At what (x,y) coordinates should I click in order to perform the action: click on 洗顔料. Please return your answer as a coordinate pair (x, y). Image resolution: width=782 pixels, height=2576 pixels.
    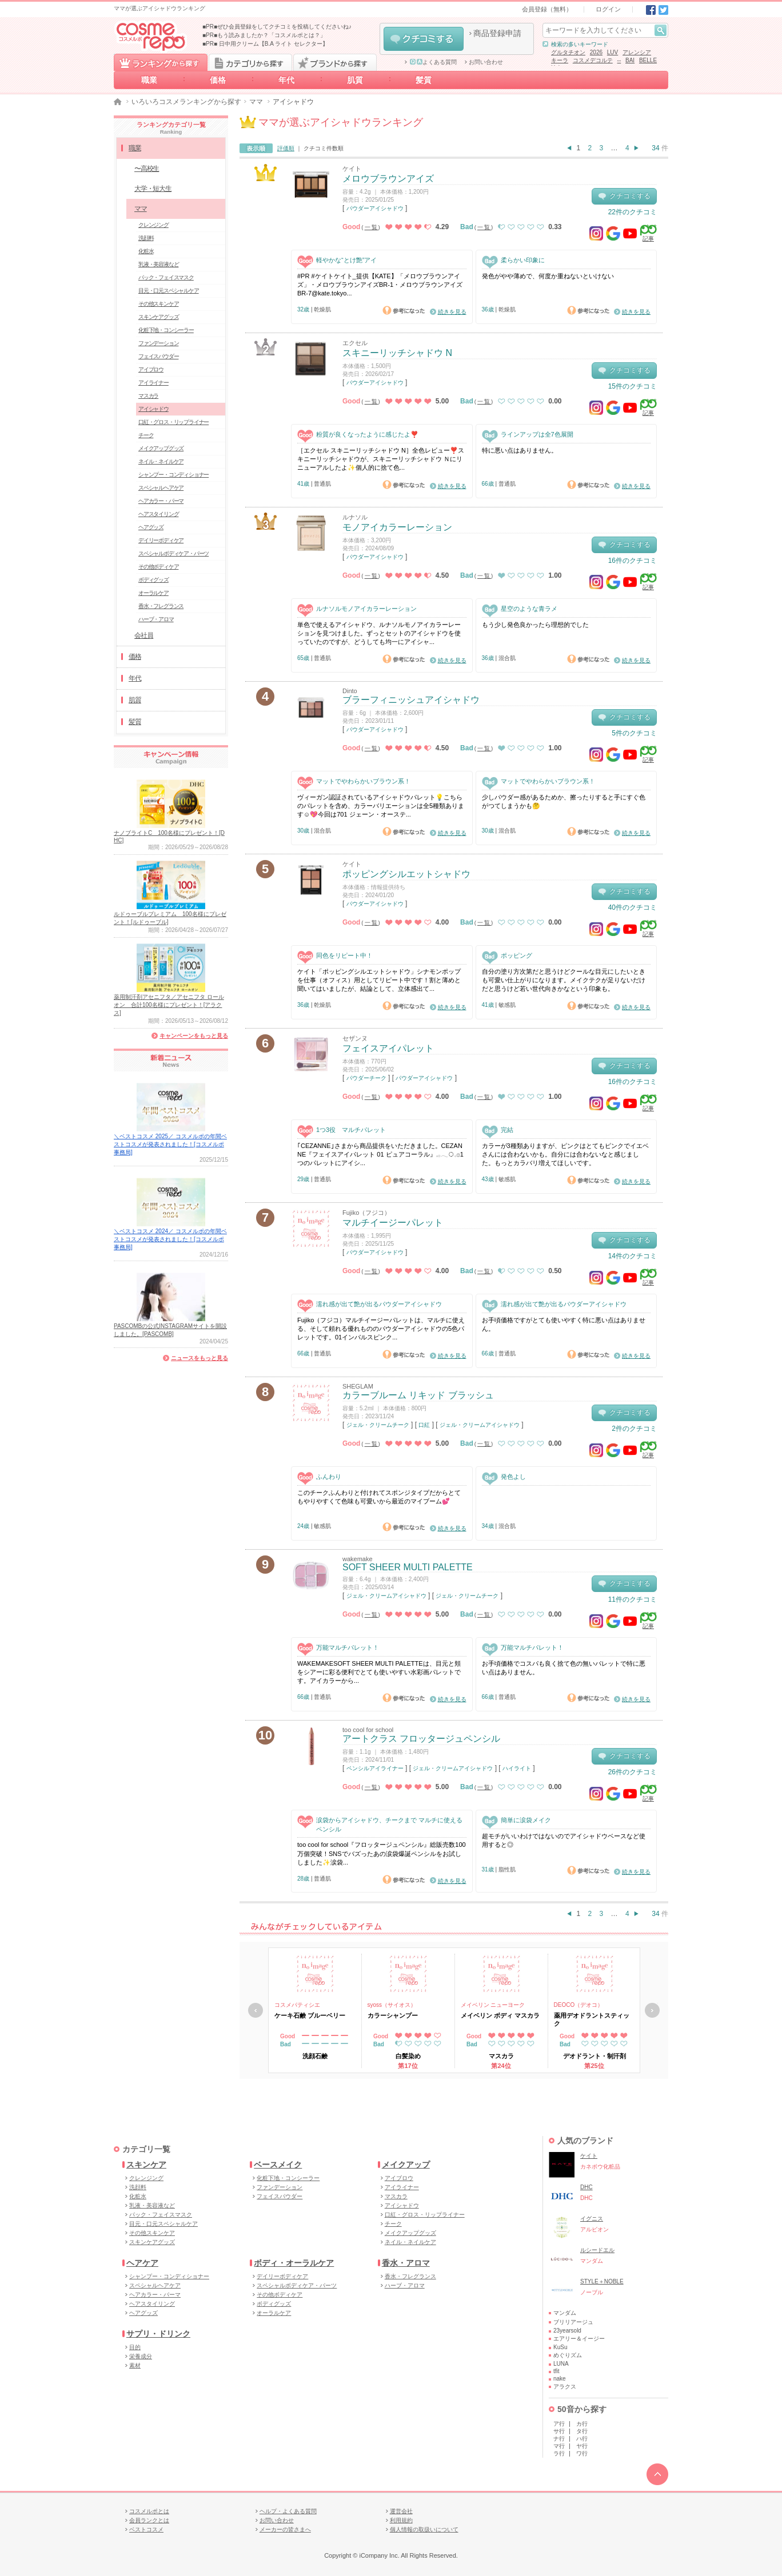
    Looking at the image, I should click on (145, 238).